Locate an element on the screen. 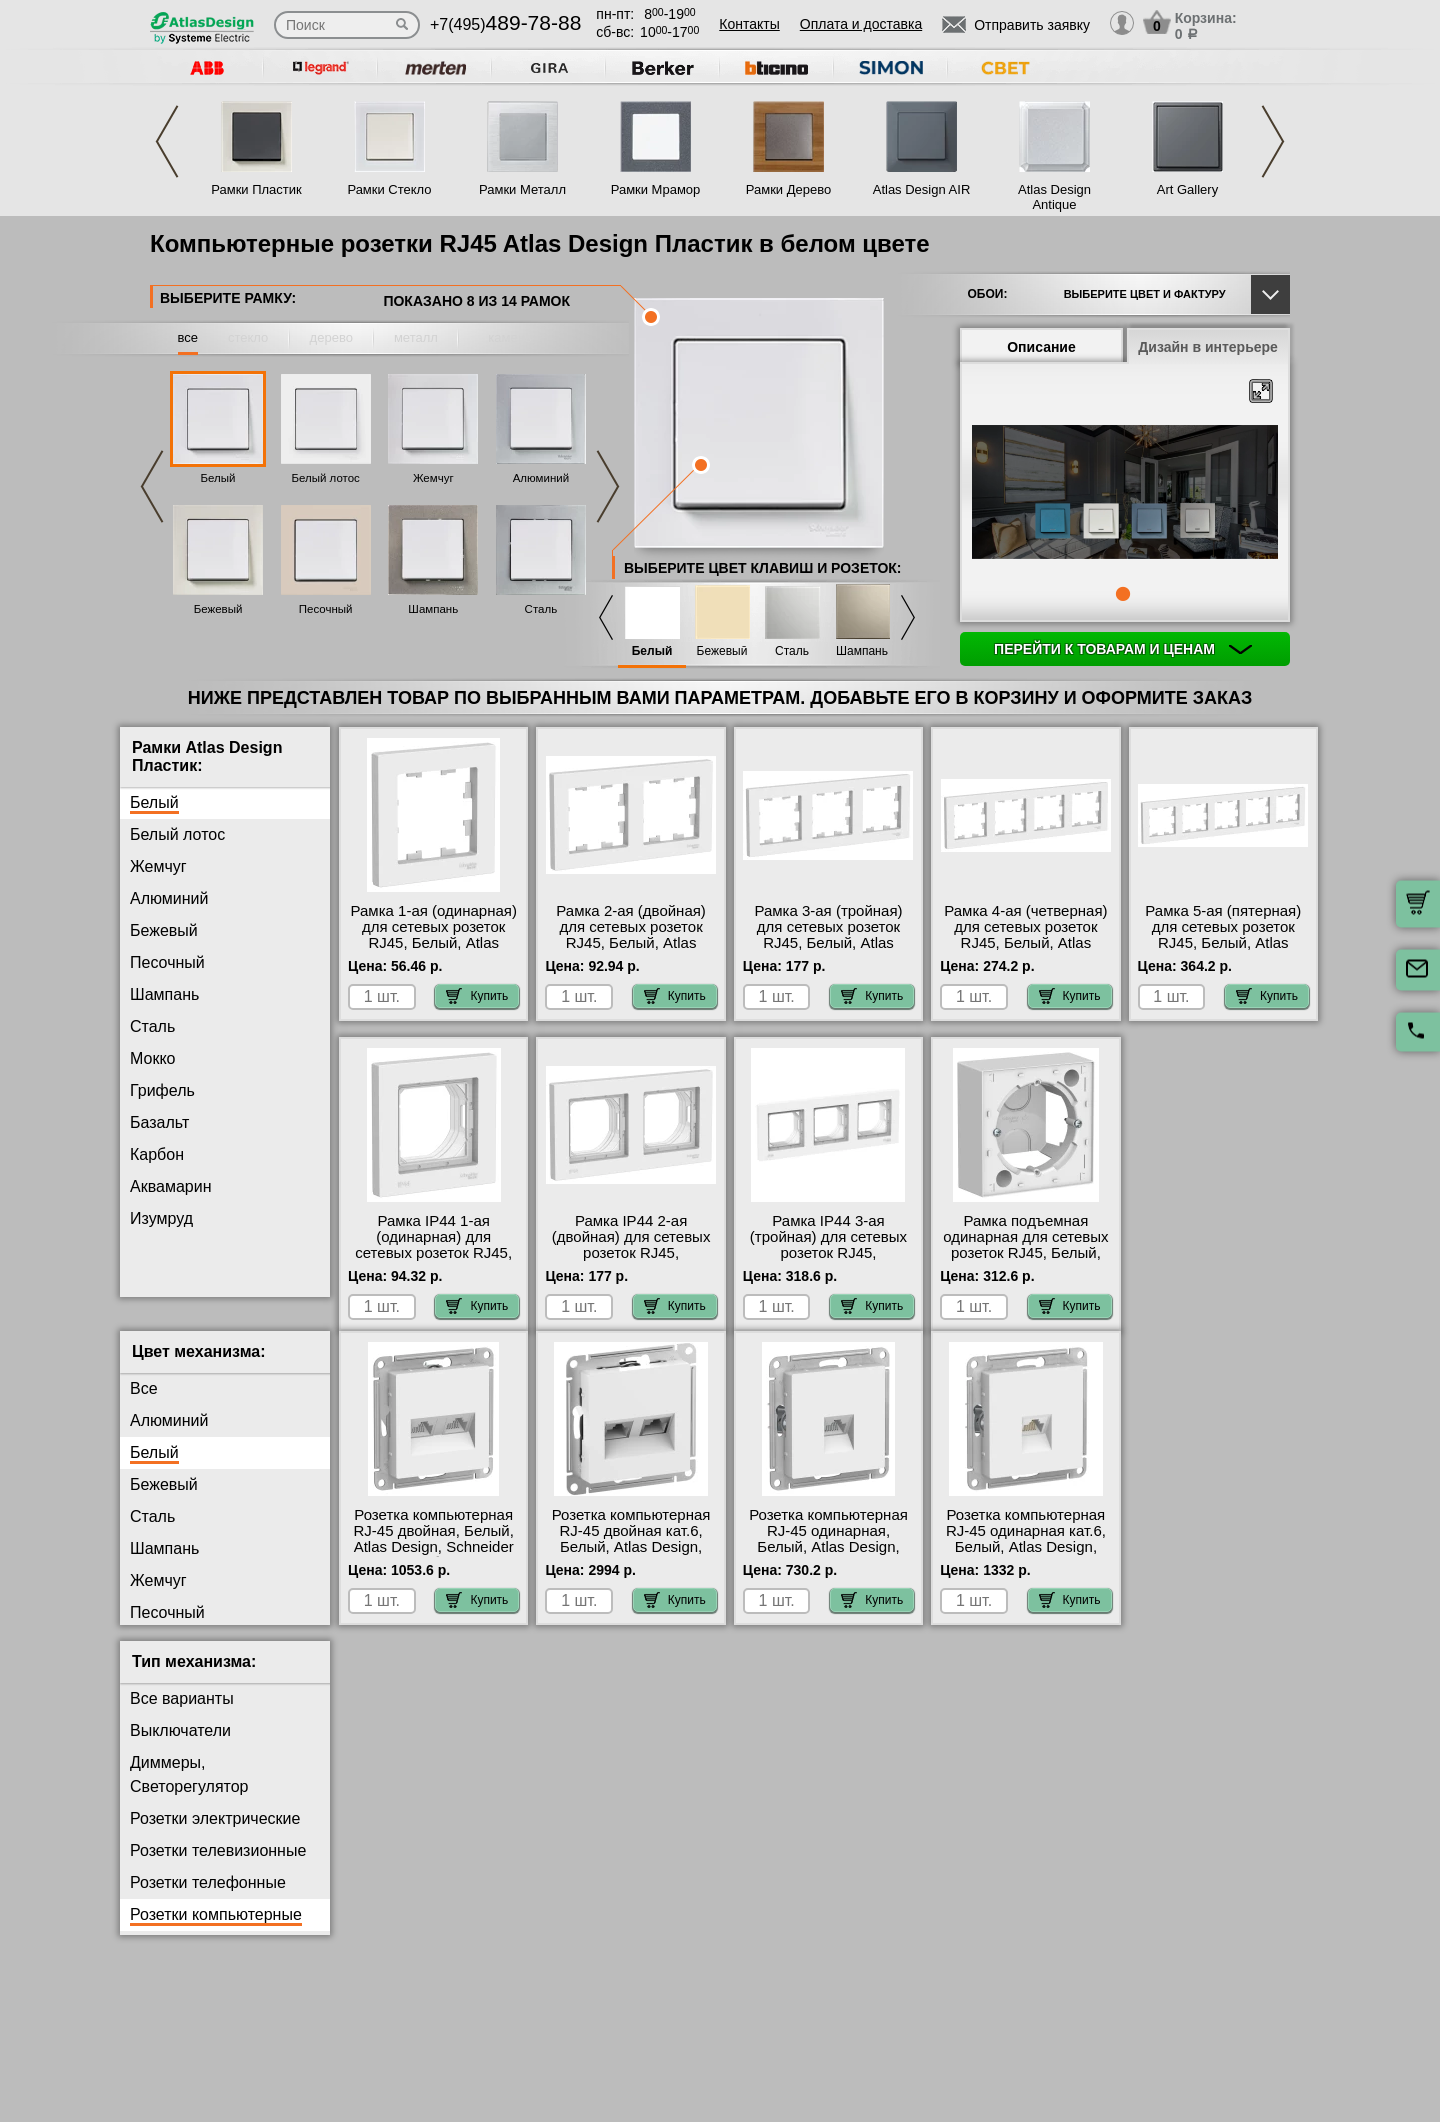  Розетки компьютерные is located at coordinates (216, 1930).